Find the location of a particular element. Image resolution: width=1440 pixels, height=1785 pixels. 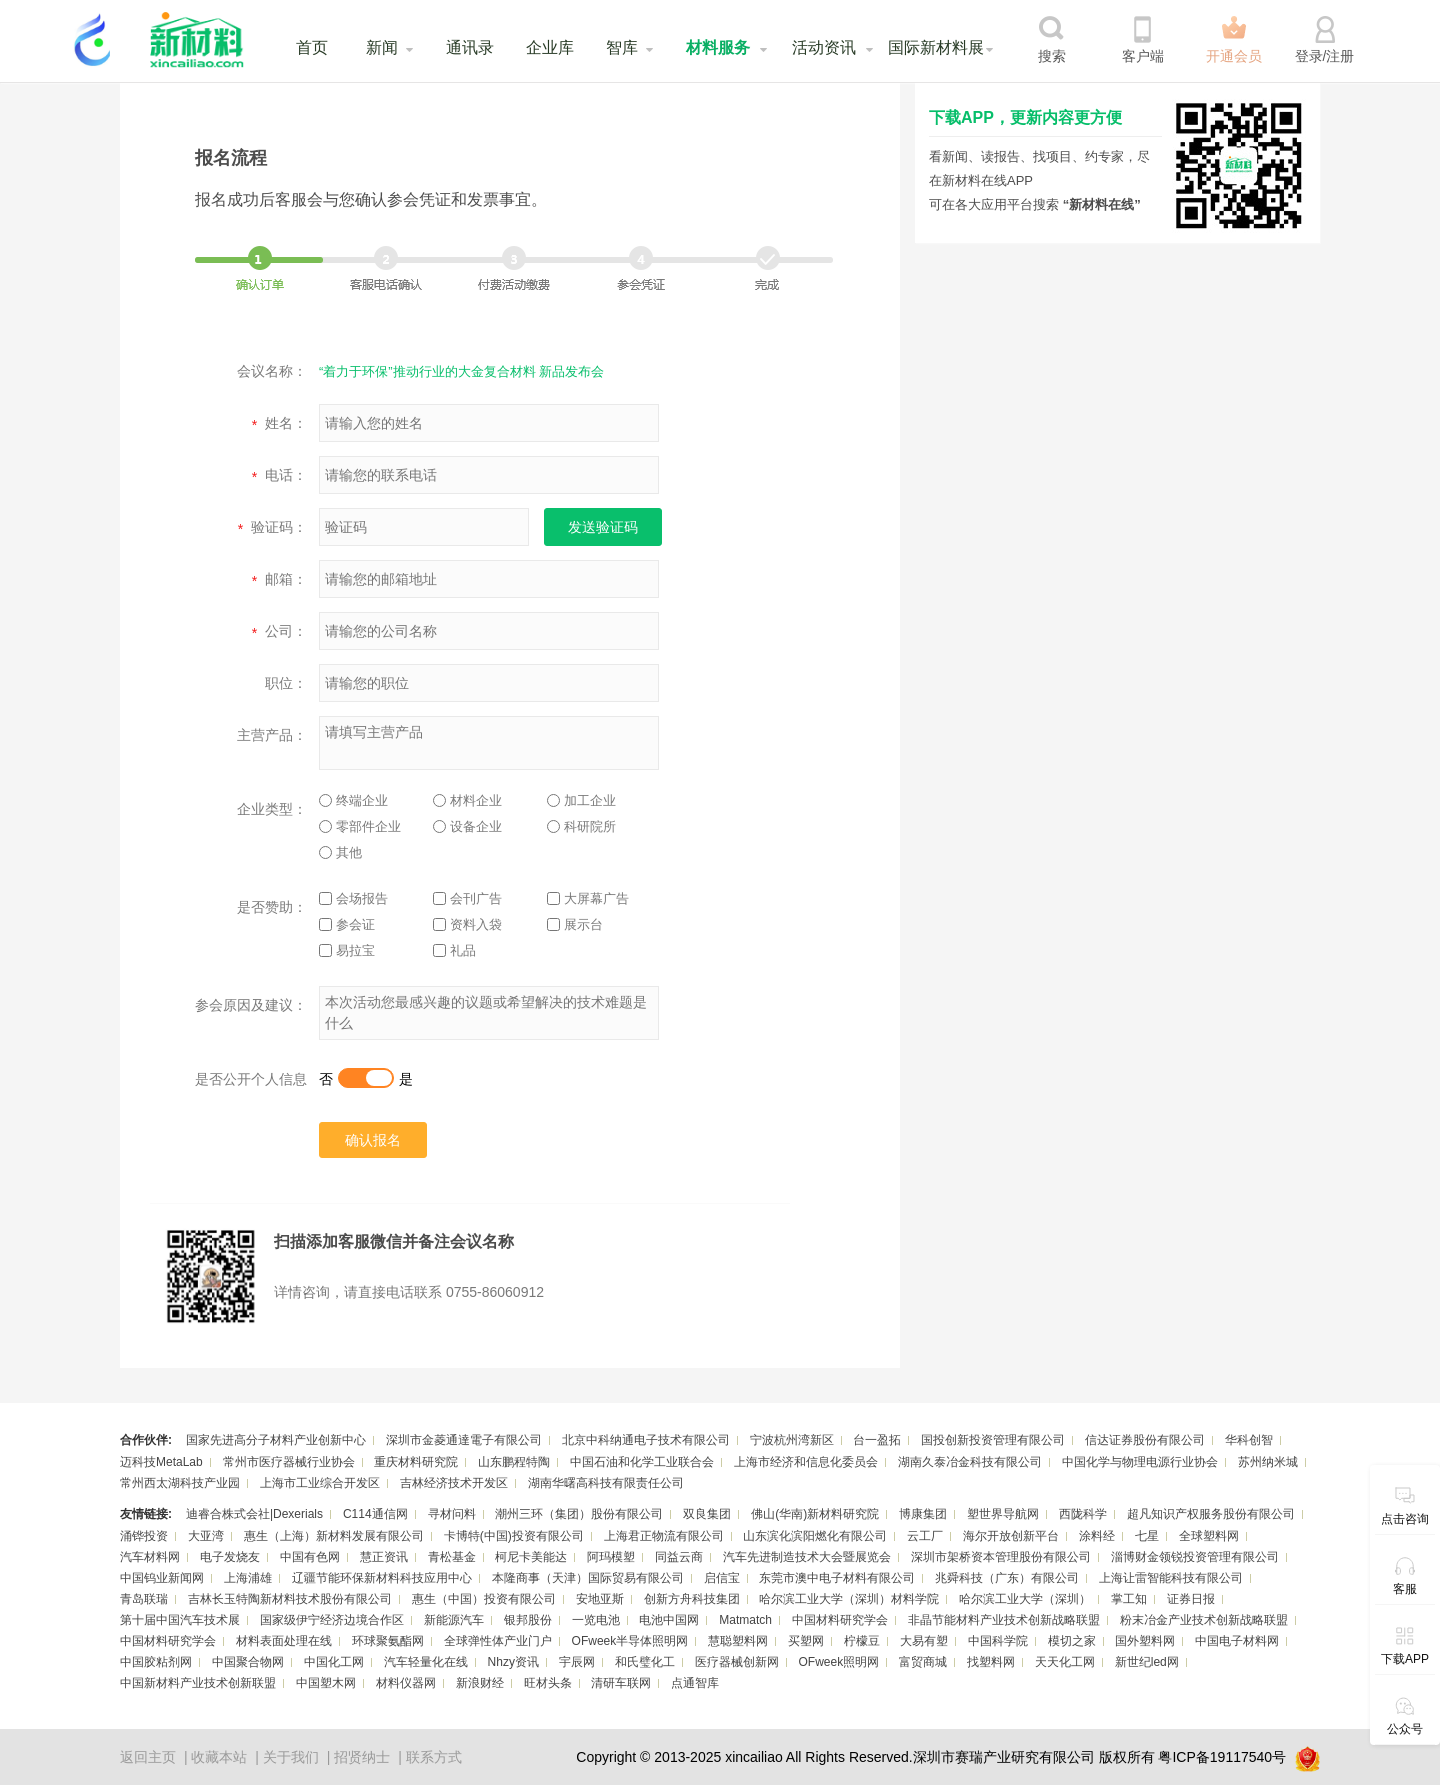

中国化学与物理电源行业协会 is located at coordinates (1140, 1462).